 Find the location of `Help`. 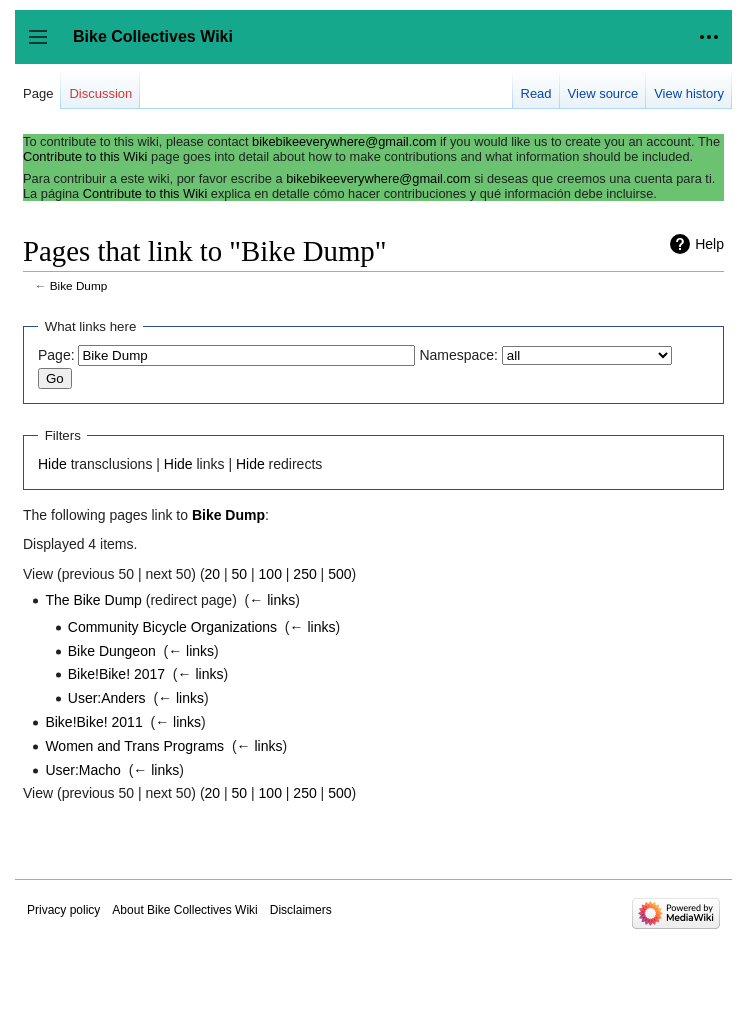

Help is located at coordinates (709, 244).